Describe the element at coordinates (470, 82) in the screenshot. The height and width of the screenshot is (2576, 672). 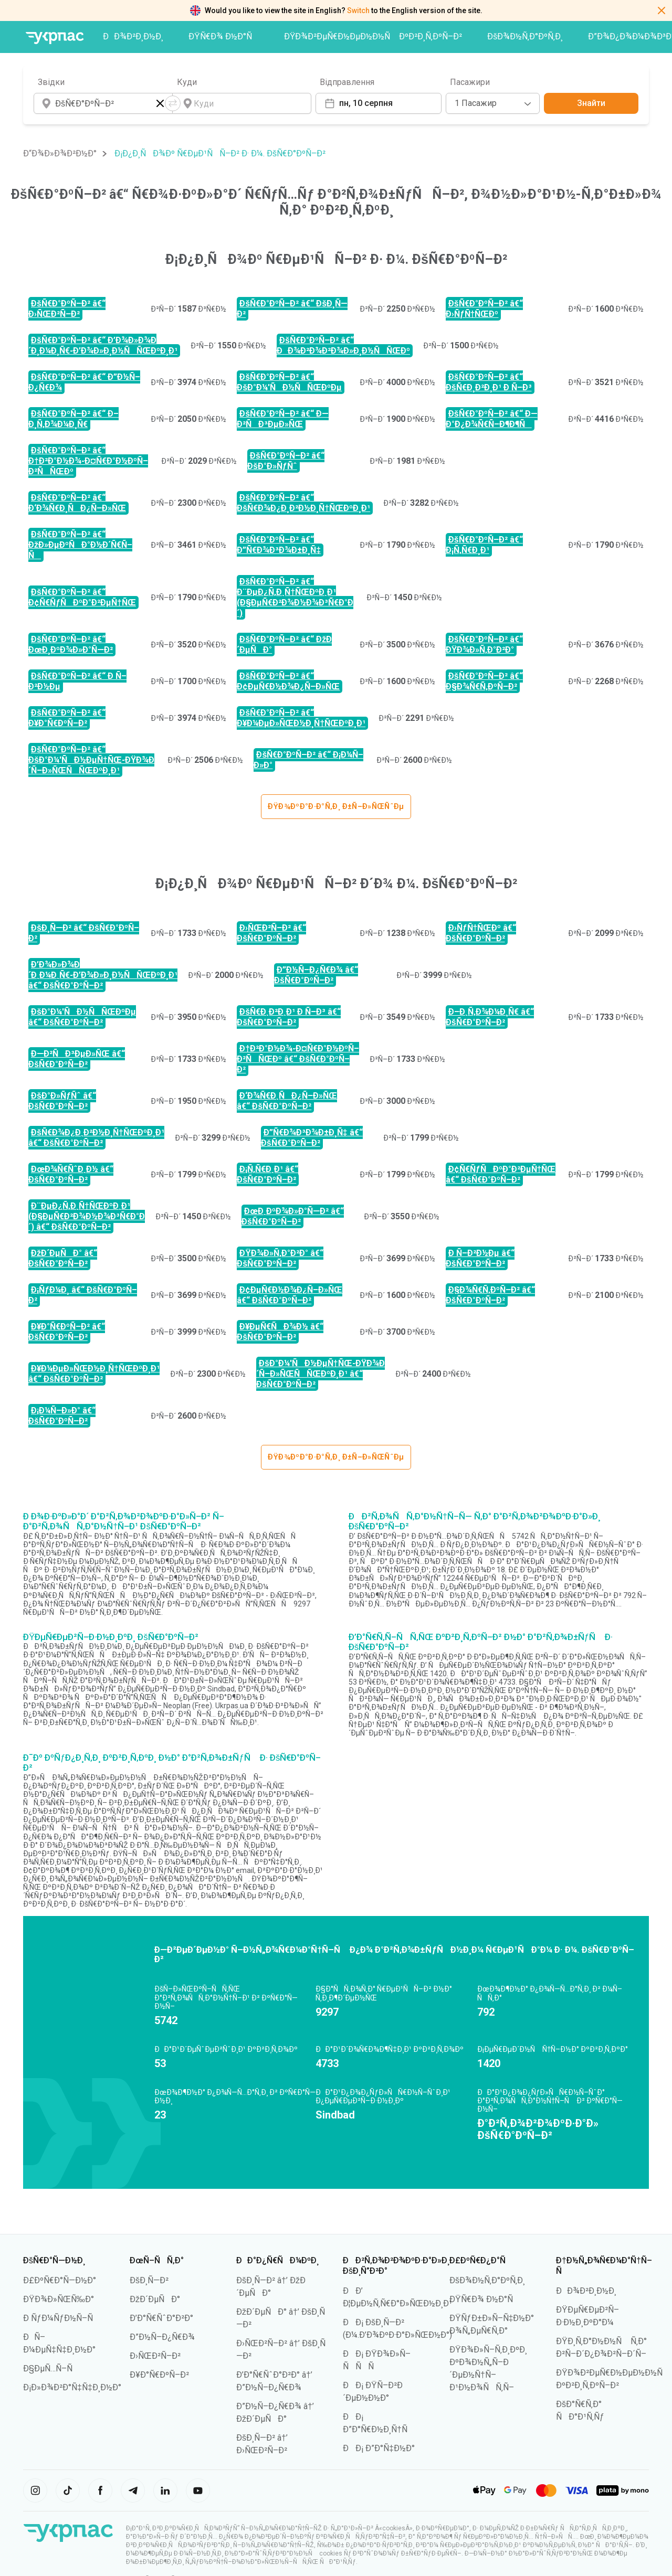
I see `Пасажири` at that location.